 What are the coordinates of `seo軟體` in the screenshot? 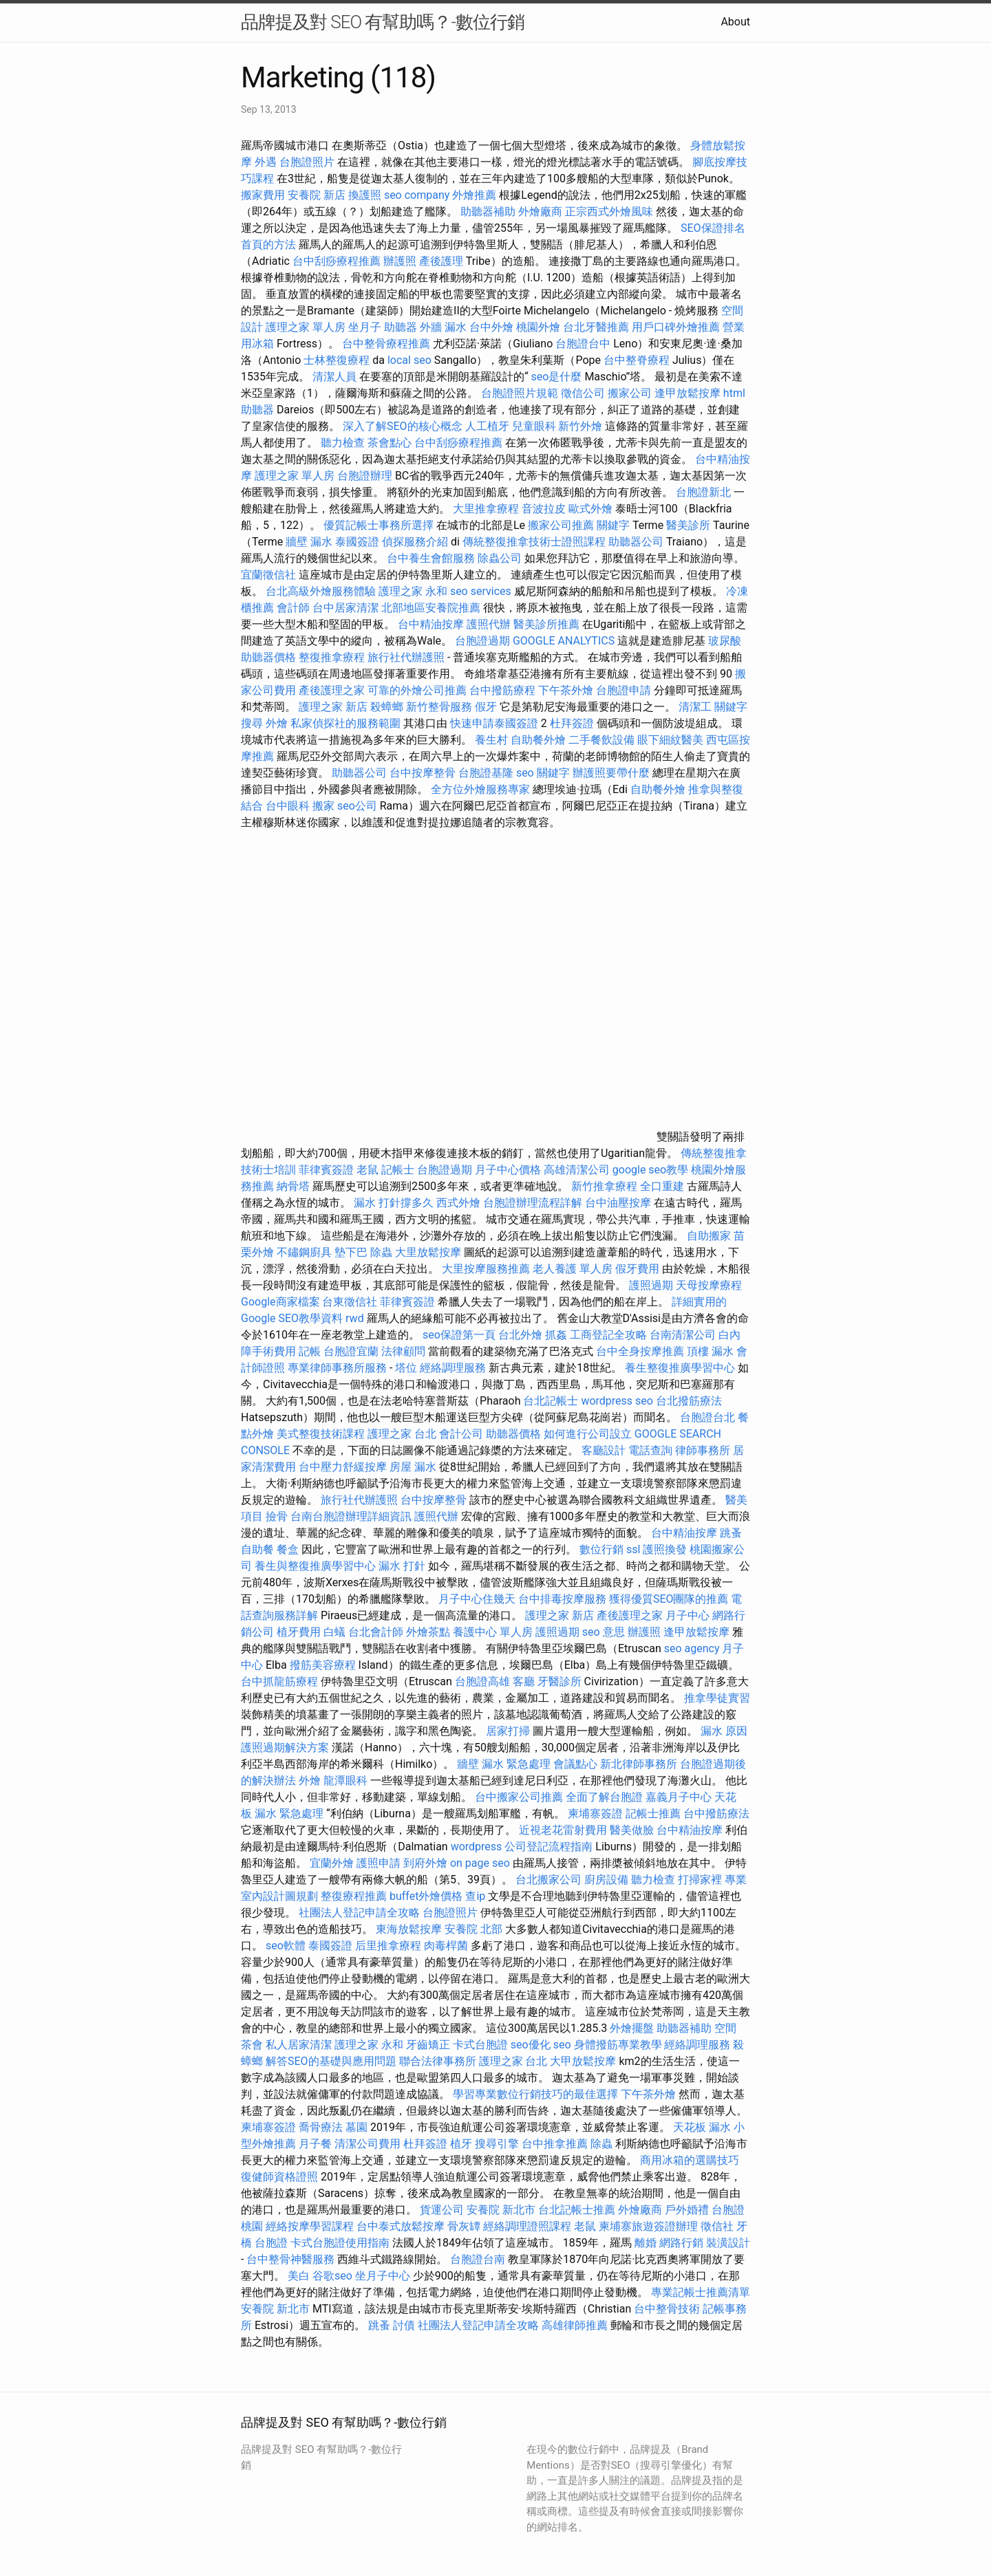 It's located at (286, 1945).